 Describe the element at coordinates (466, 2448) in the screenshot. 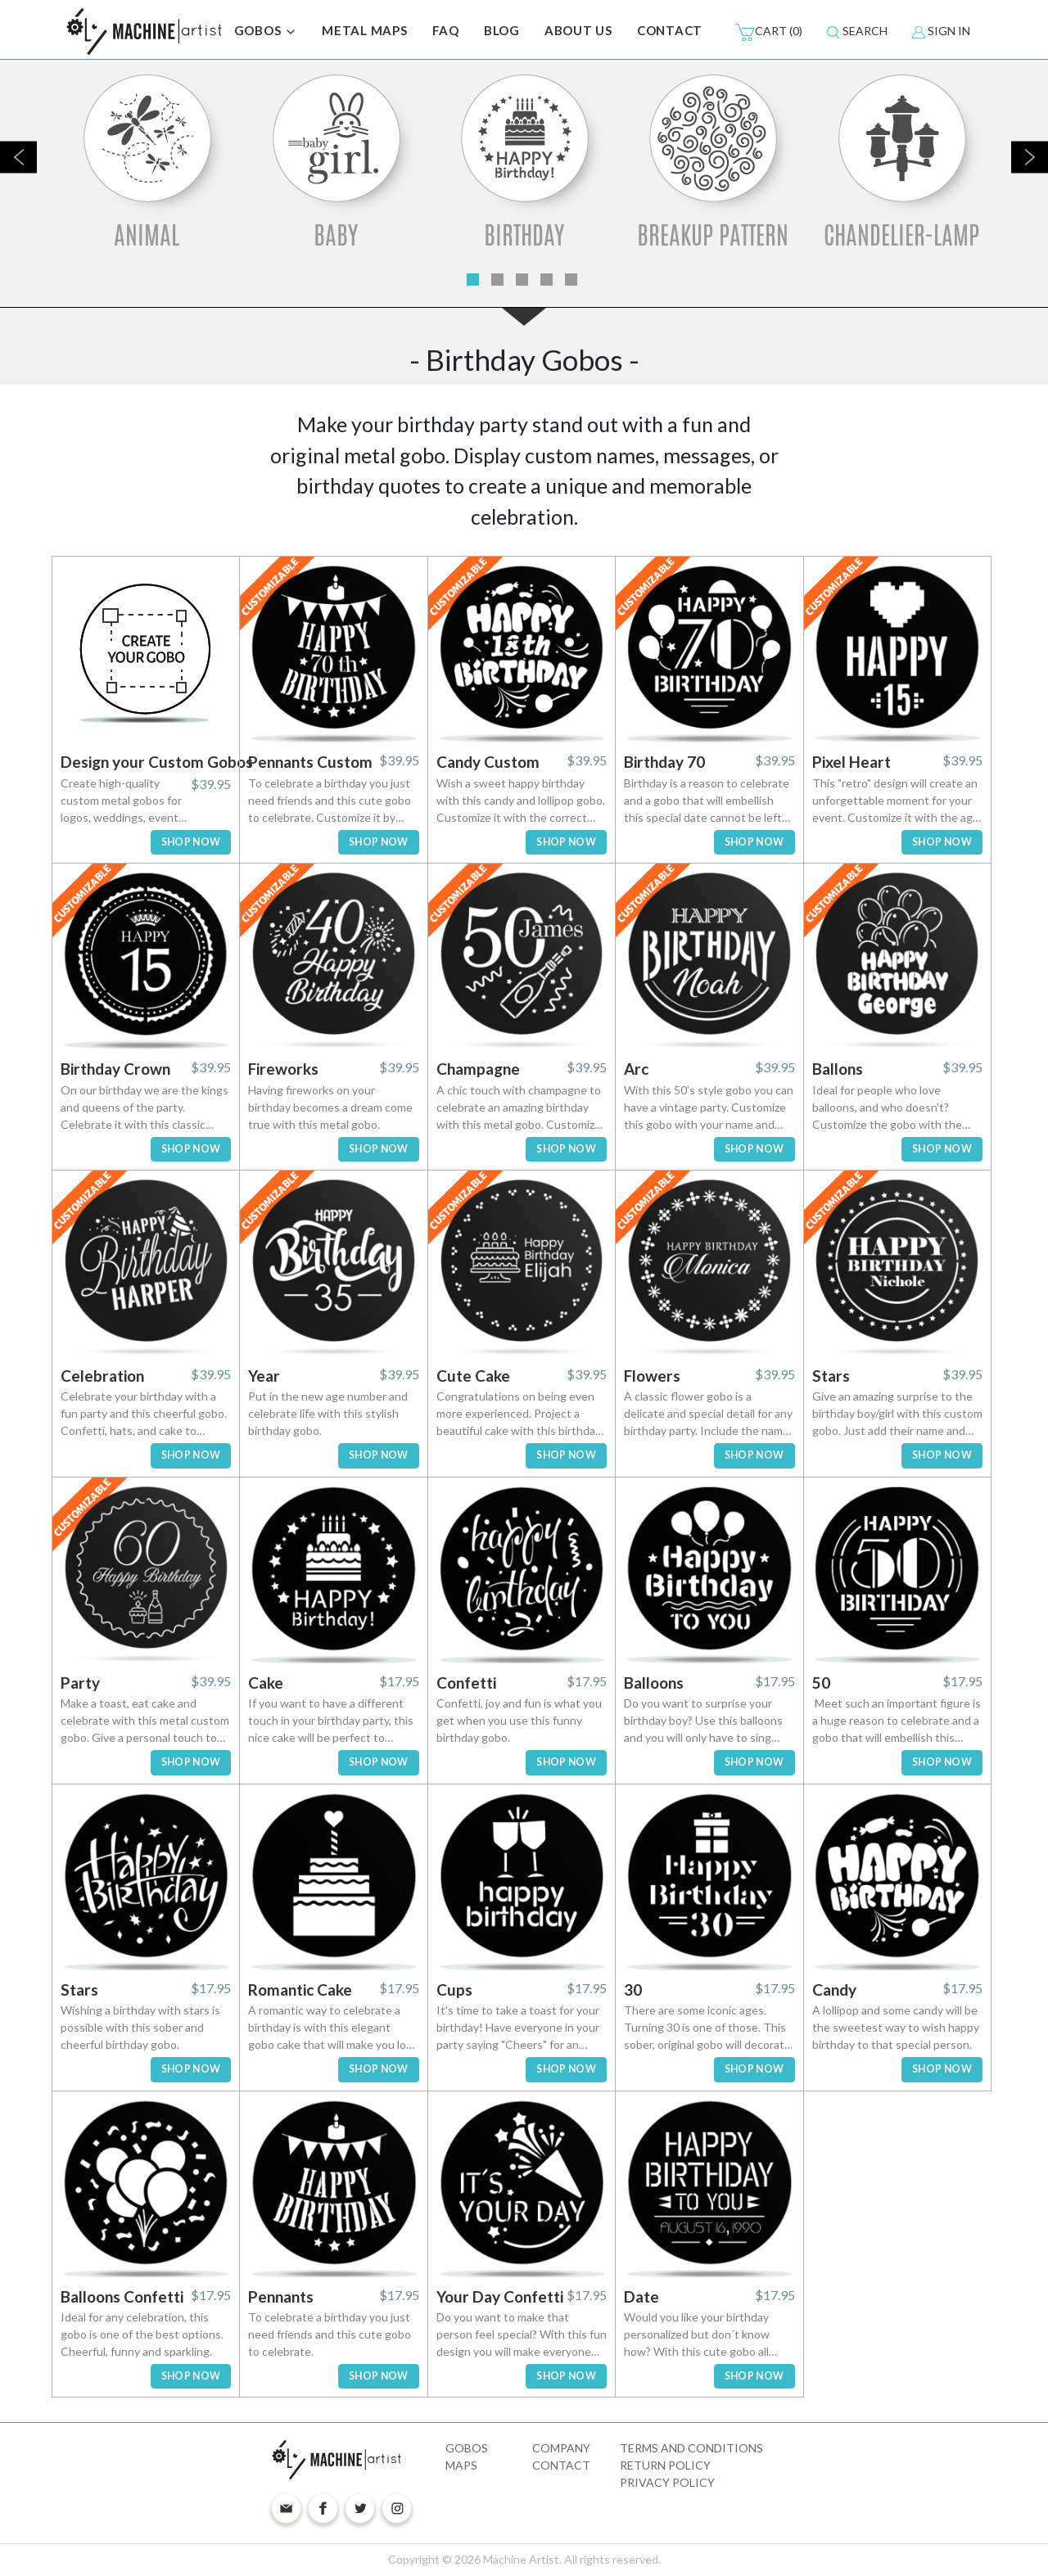

I see `Gobos` at that location.